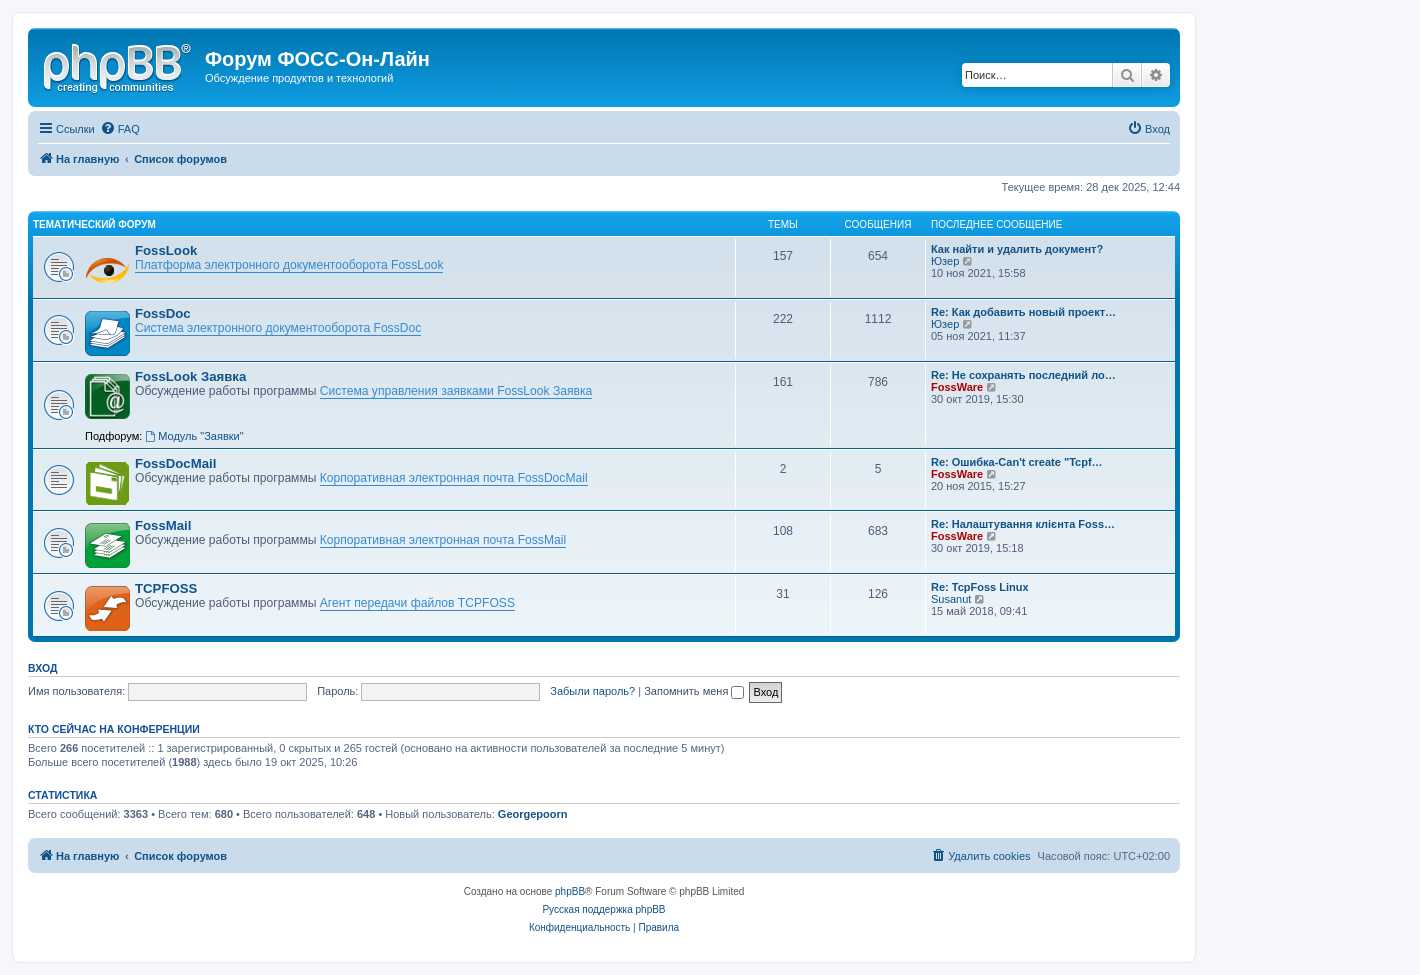 Image resolution: width=1420 pixels, height=975 pixels. What do you see at coordinates (603, 909) in the screenshot?
I see `Русская поддержка phpBB` at bounding box center [603, 909].